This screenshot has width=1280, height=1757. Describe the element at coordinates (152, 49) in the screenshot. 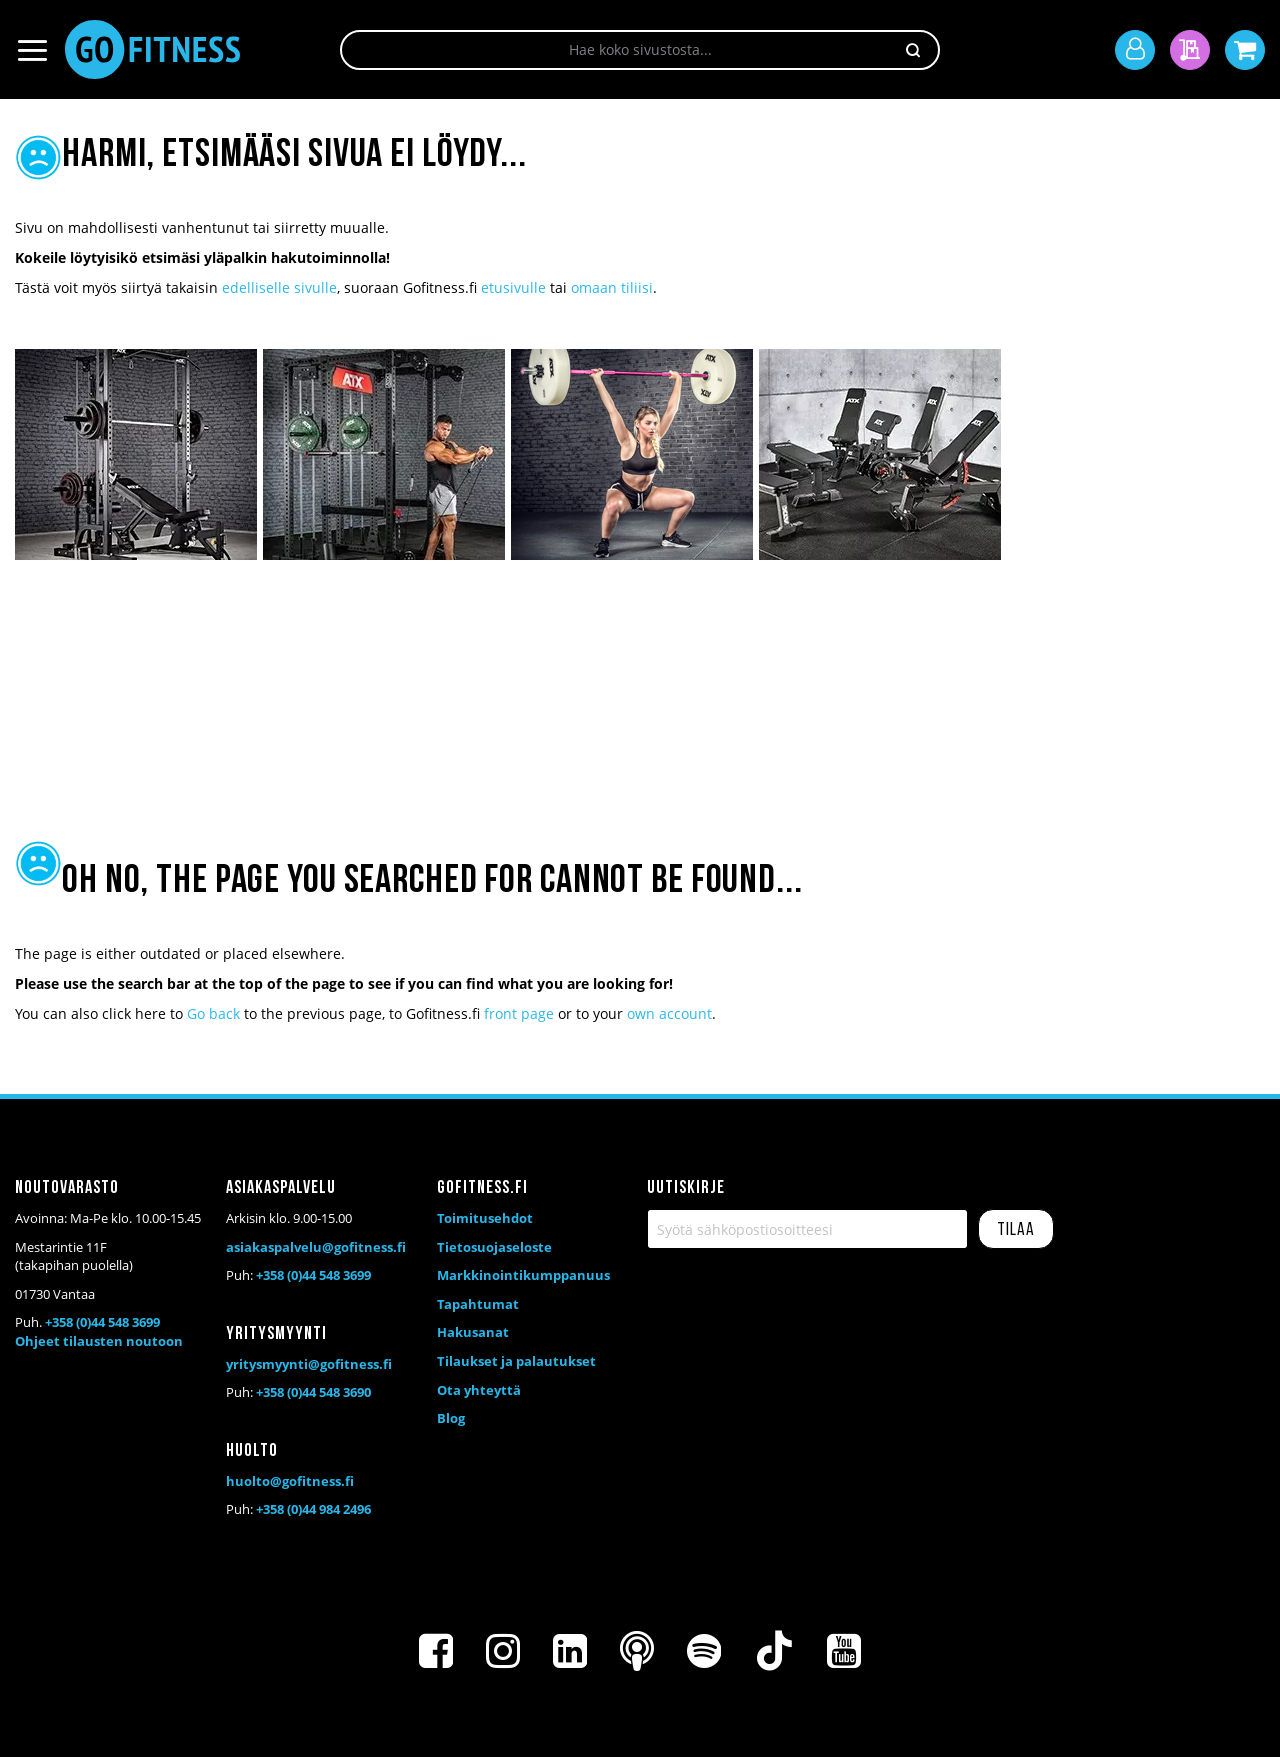

I see `[store logo]` at that location.